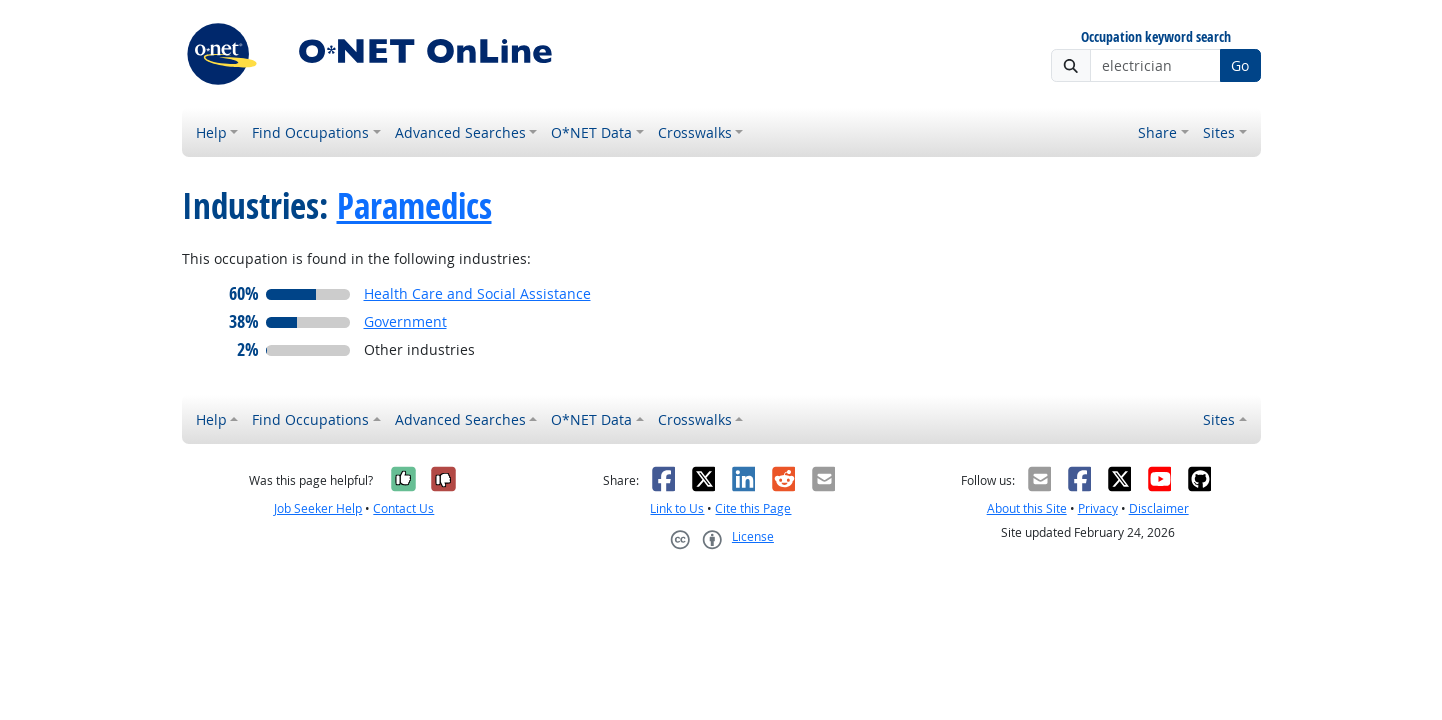  Describe the element at coordinates (403, 508) in the screenshot. I see `Contact Us` at that location.